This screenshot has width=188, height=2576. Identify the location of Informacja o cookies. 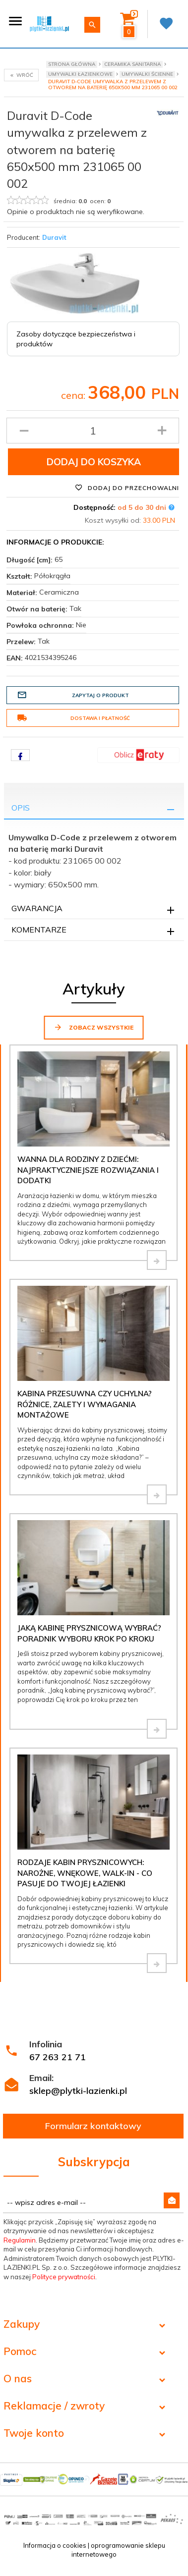
(54, 2545).